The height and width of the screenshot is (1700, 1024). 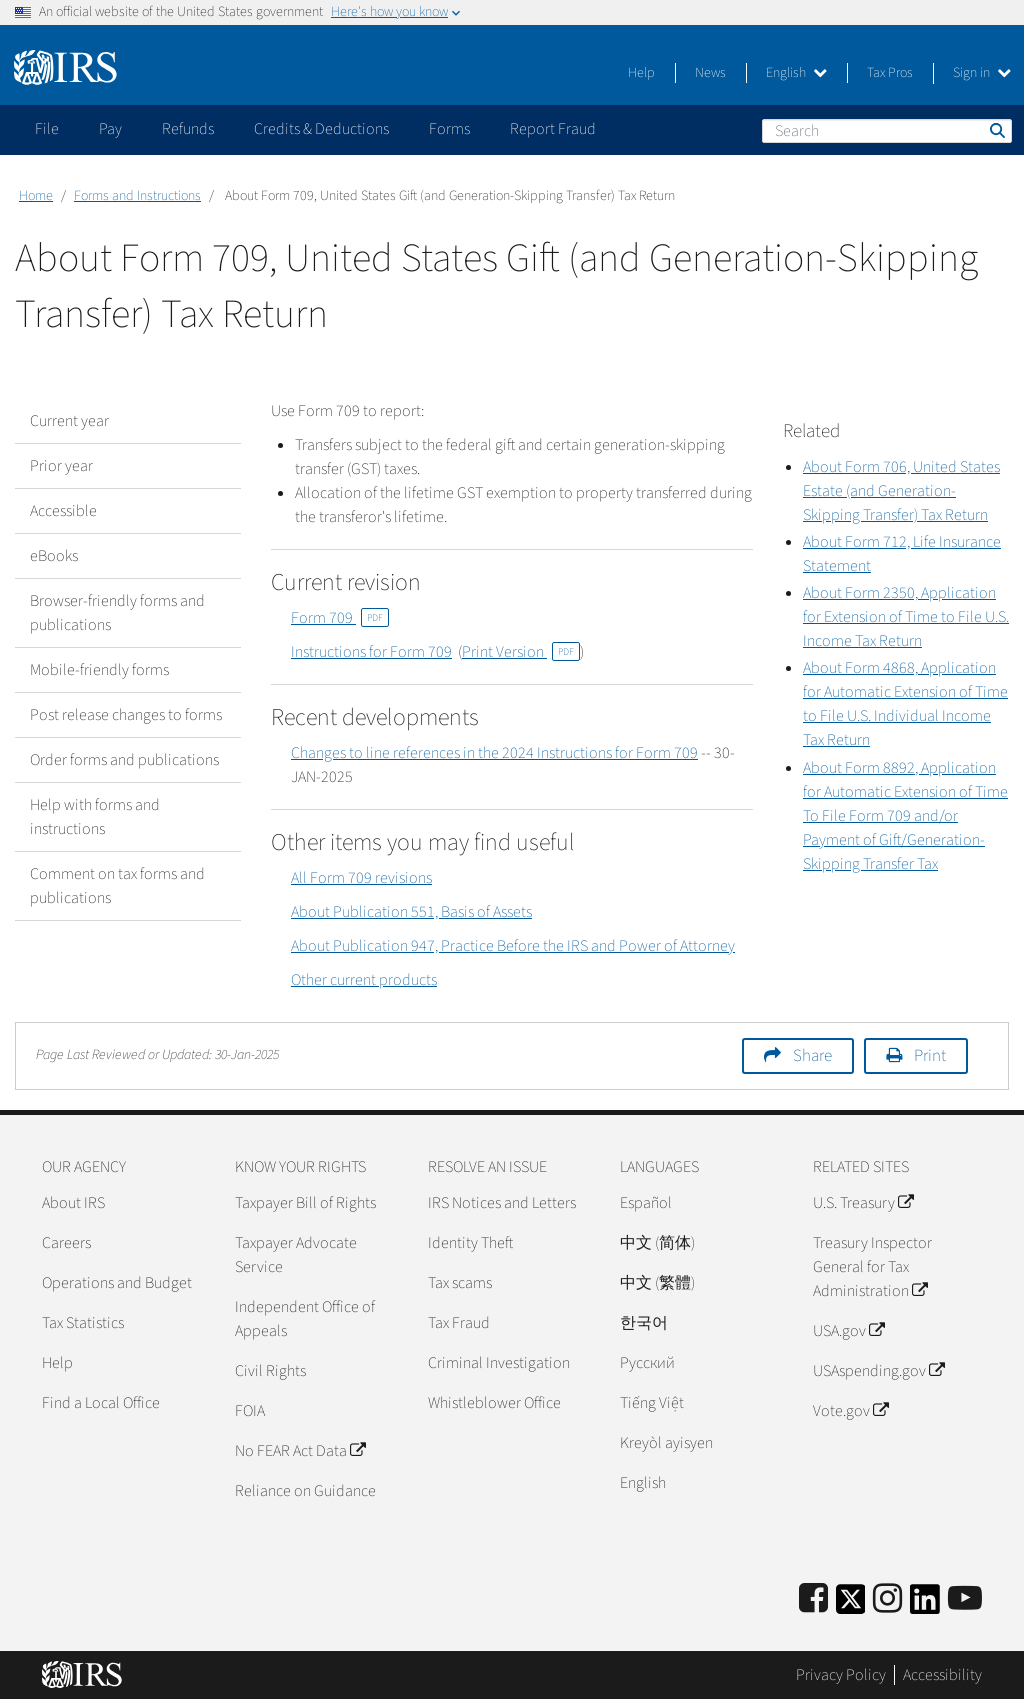 I want to click on Form 709, so click(x=340, y=618).